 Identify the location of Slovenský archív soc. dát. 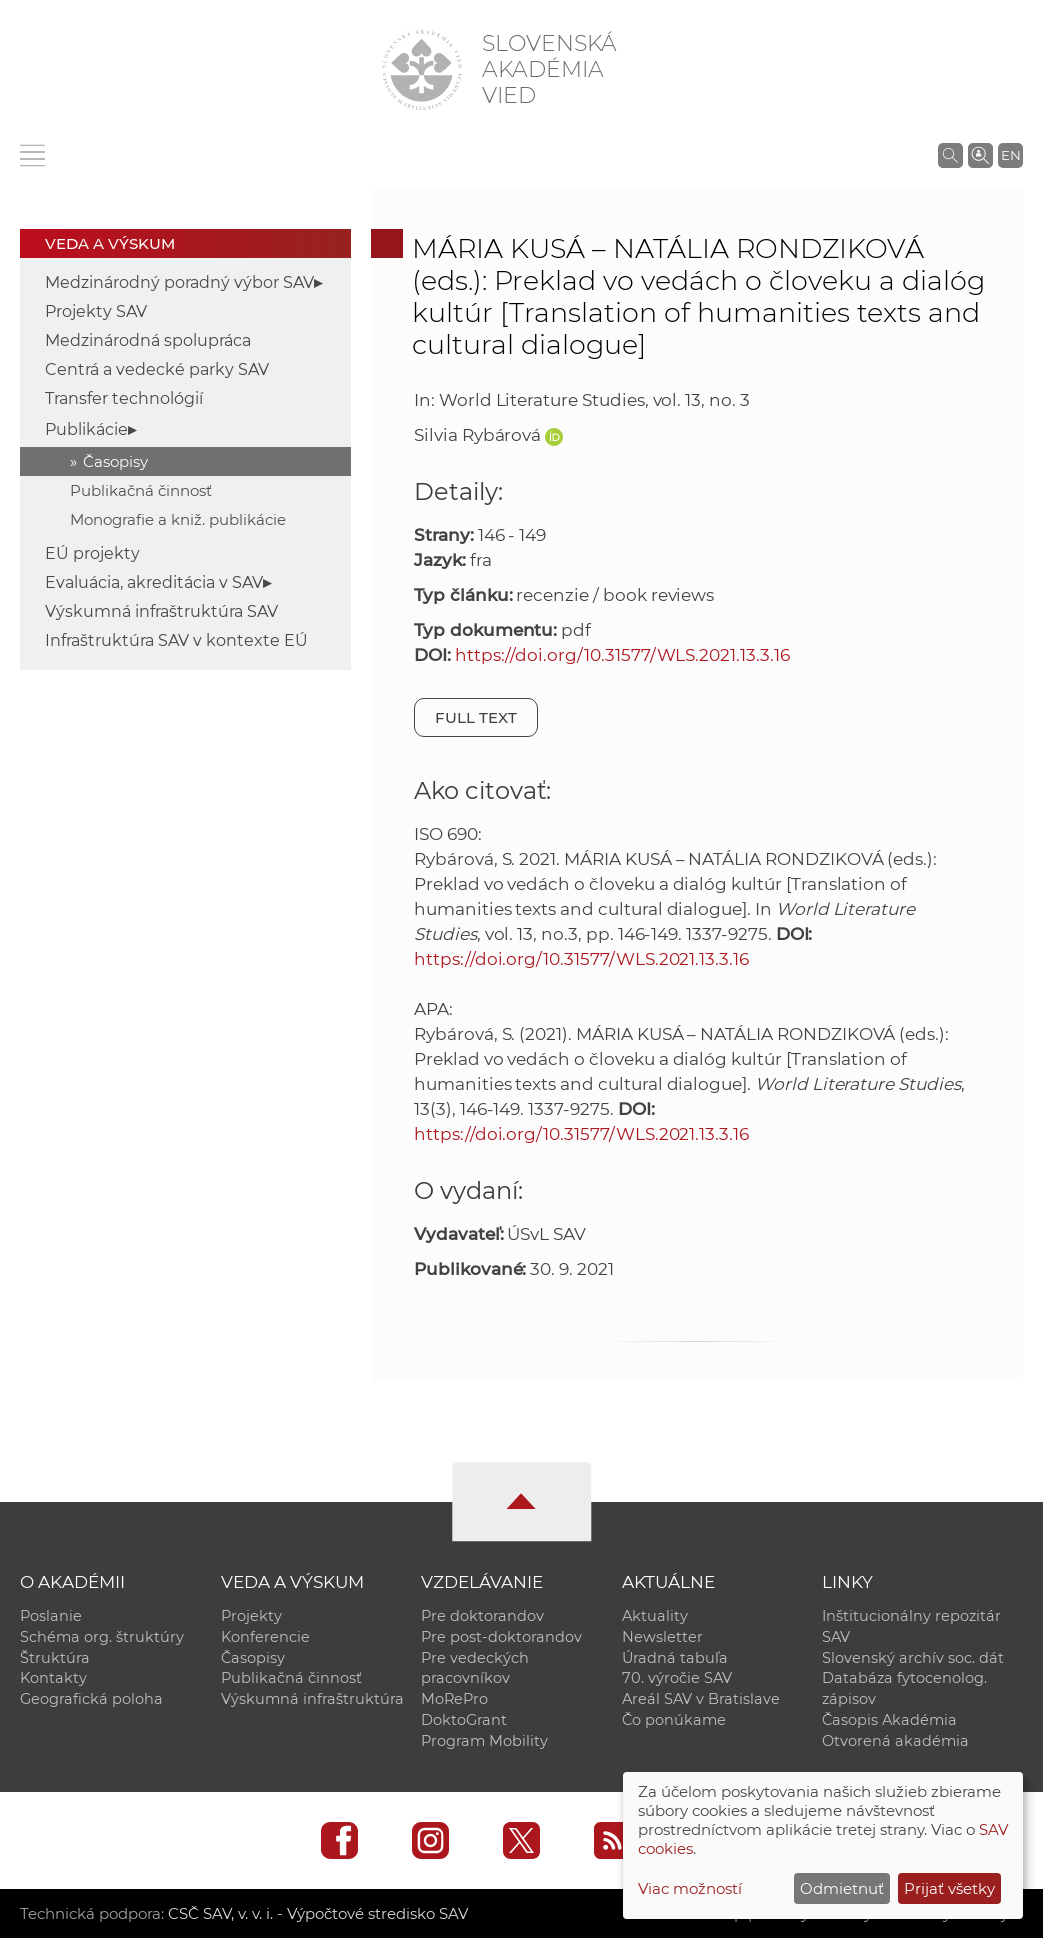
(913, 1658).